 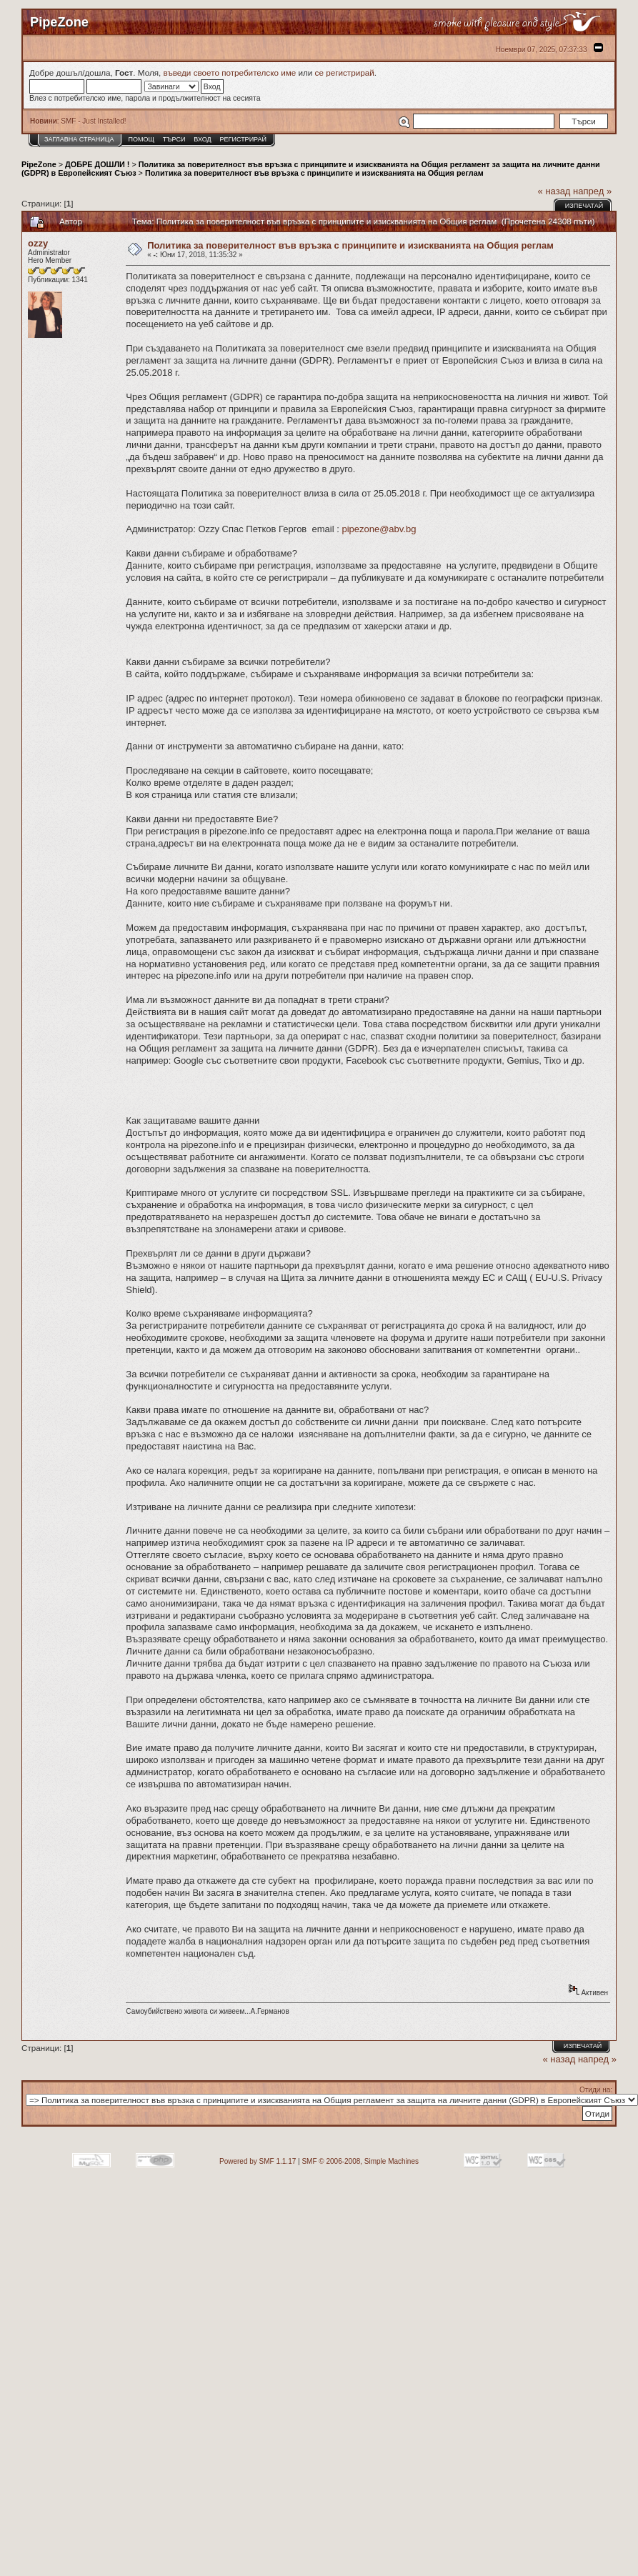 What do you see at coordinates (141, 139) in the screenshot?
I see `Помощ` at bounding box center [141, 139].